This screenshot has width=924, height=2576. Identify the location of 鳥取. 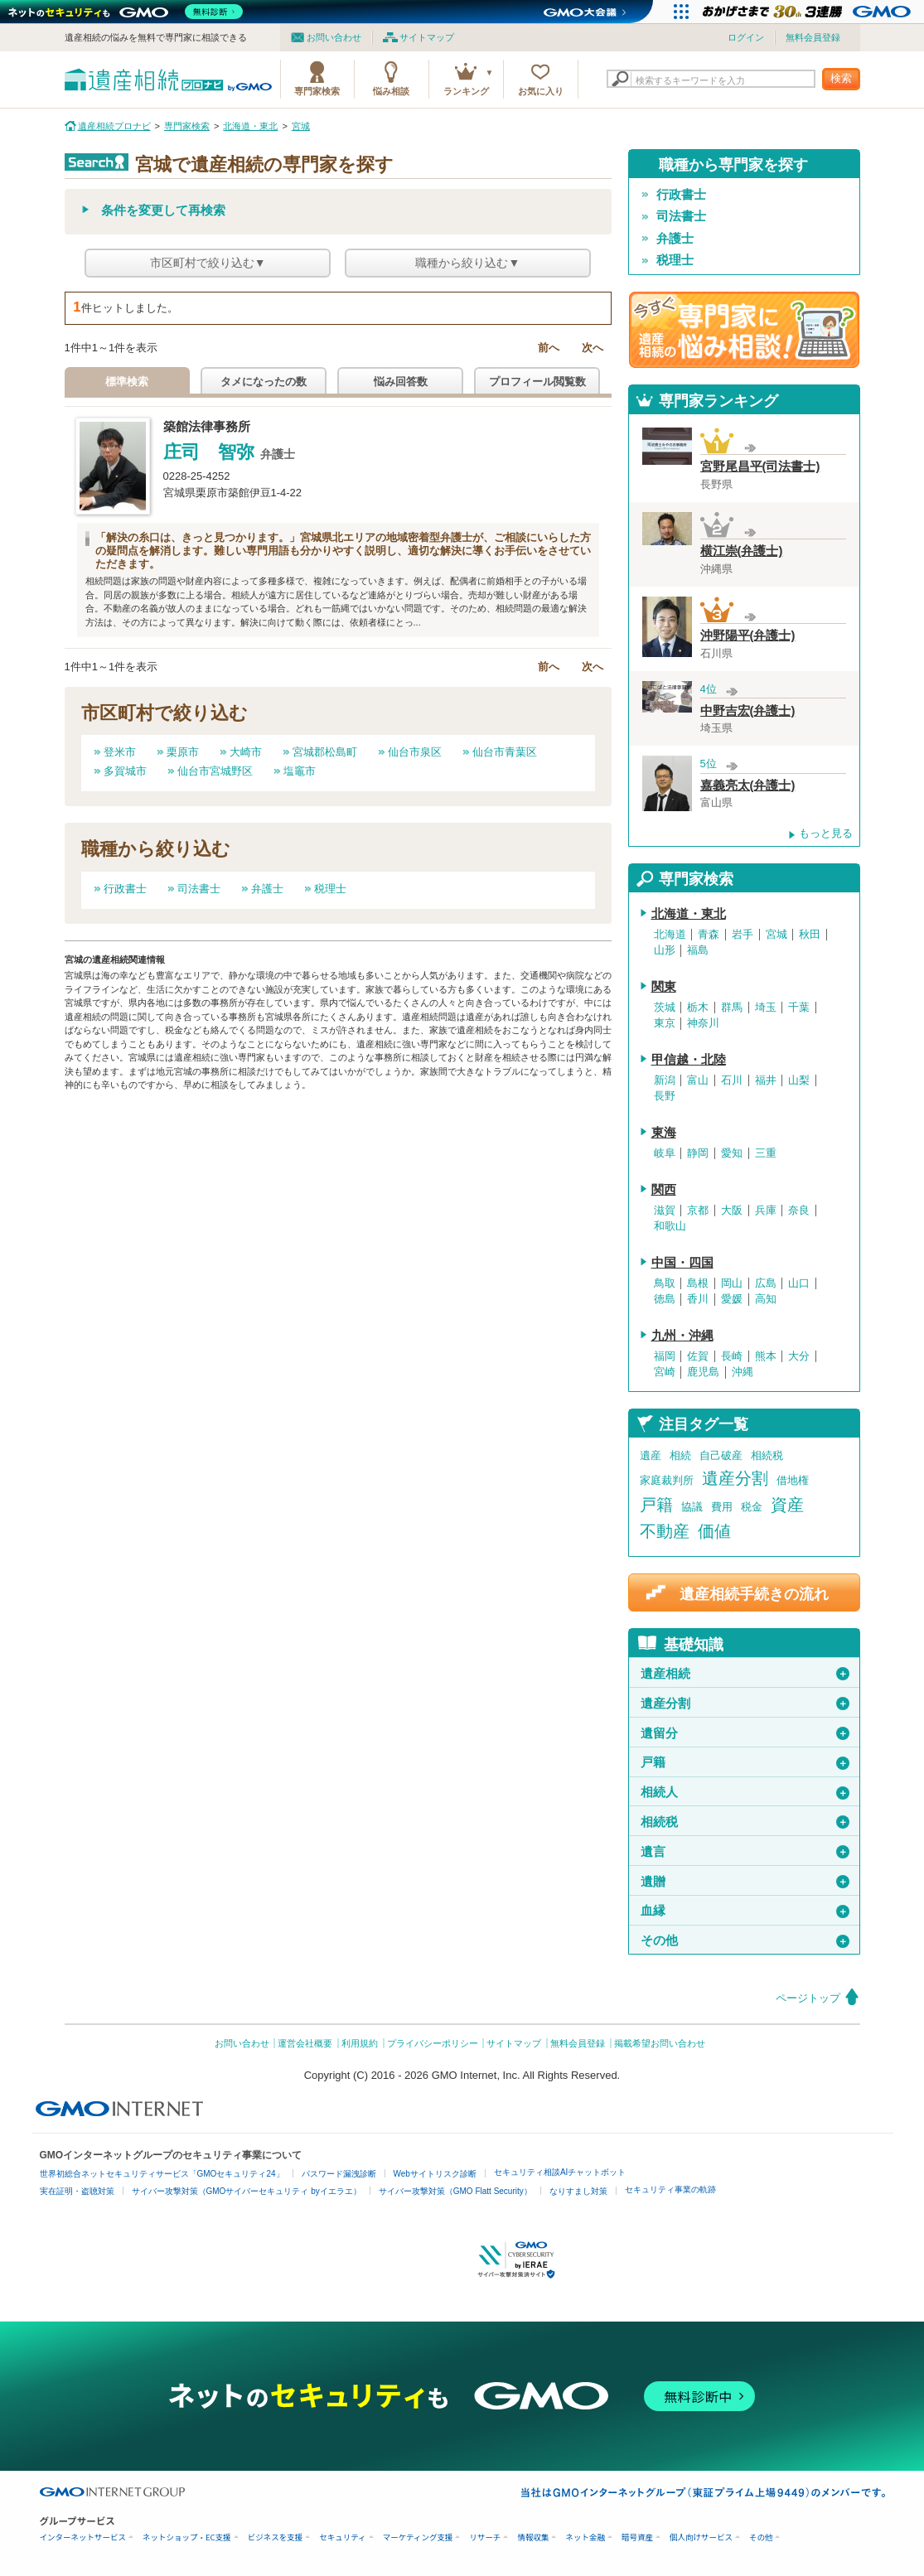
(664, 1283).